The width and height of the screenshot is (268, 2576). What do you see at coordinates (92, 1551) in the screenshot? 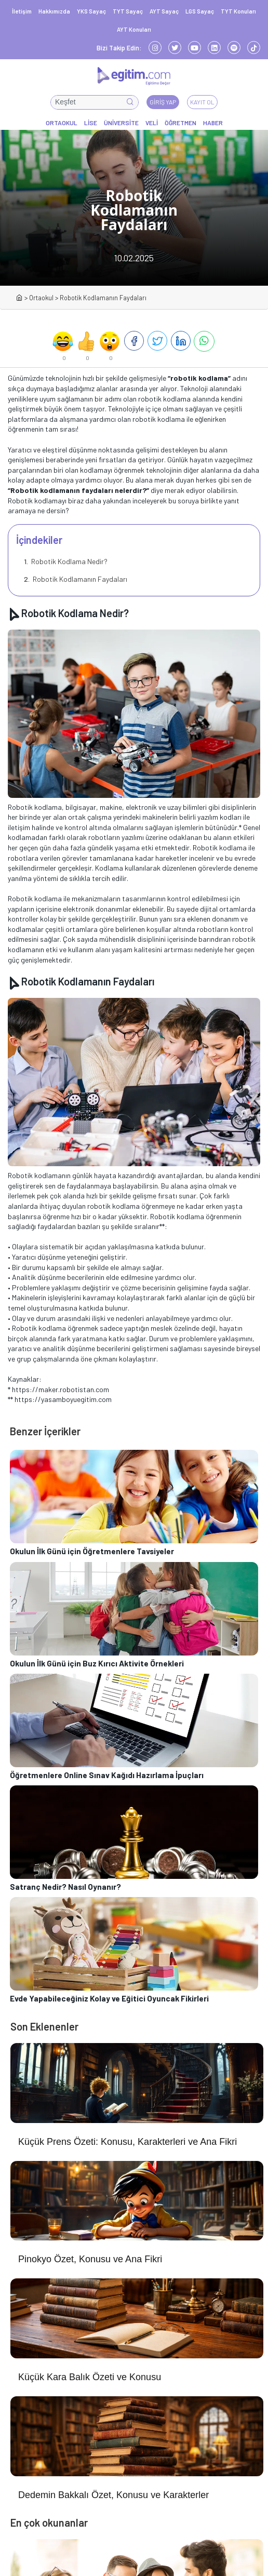
I see `Okulun İlk Günü için Öğretmenlere Tavsiyeler` at bounding box center [92, 1551].